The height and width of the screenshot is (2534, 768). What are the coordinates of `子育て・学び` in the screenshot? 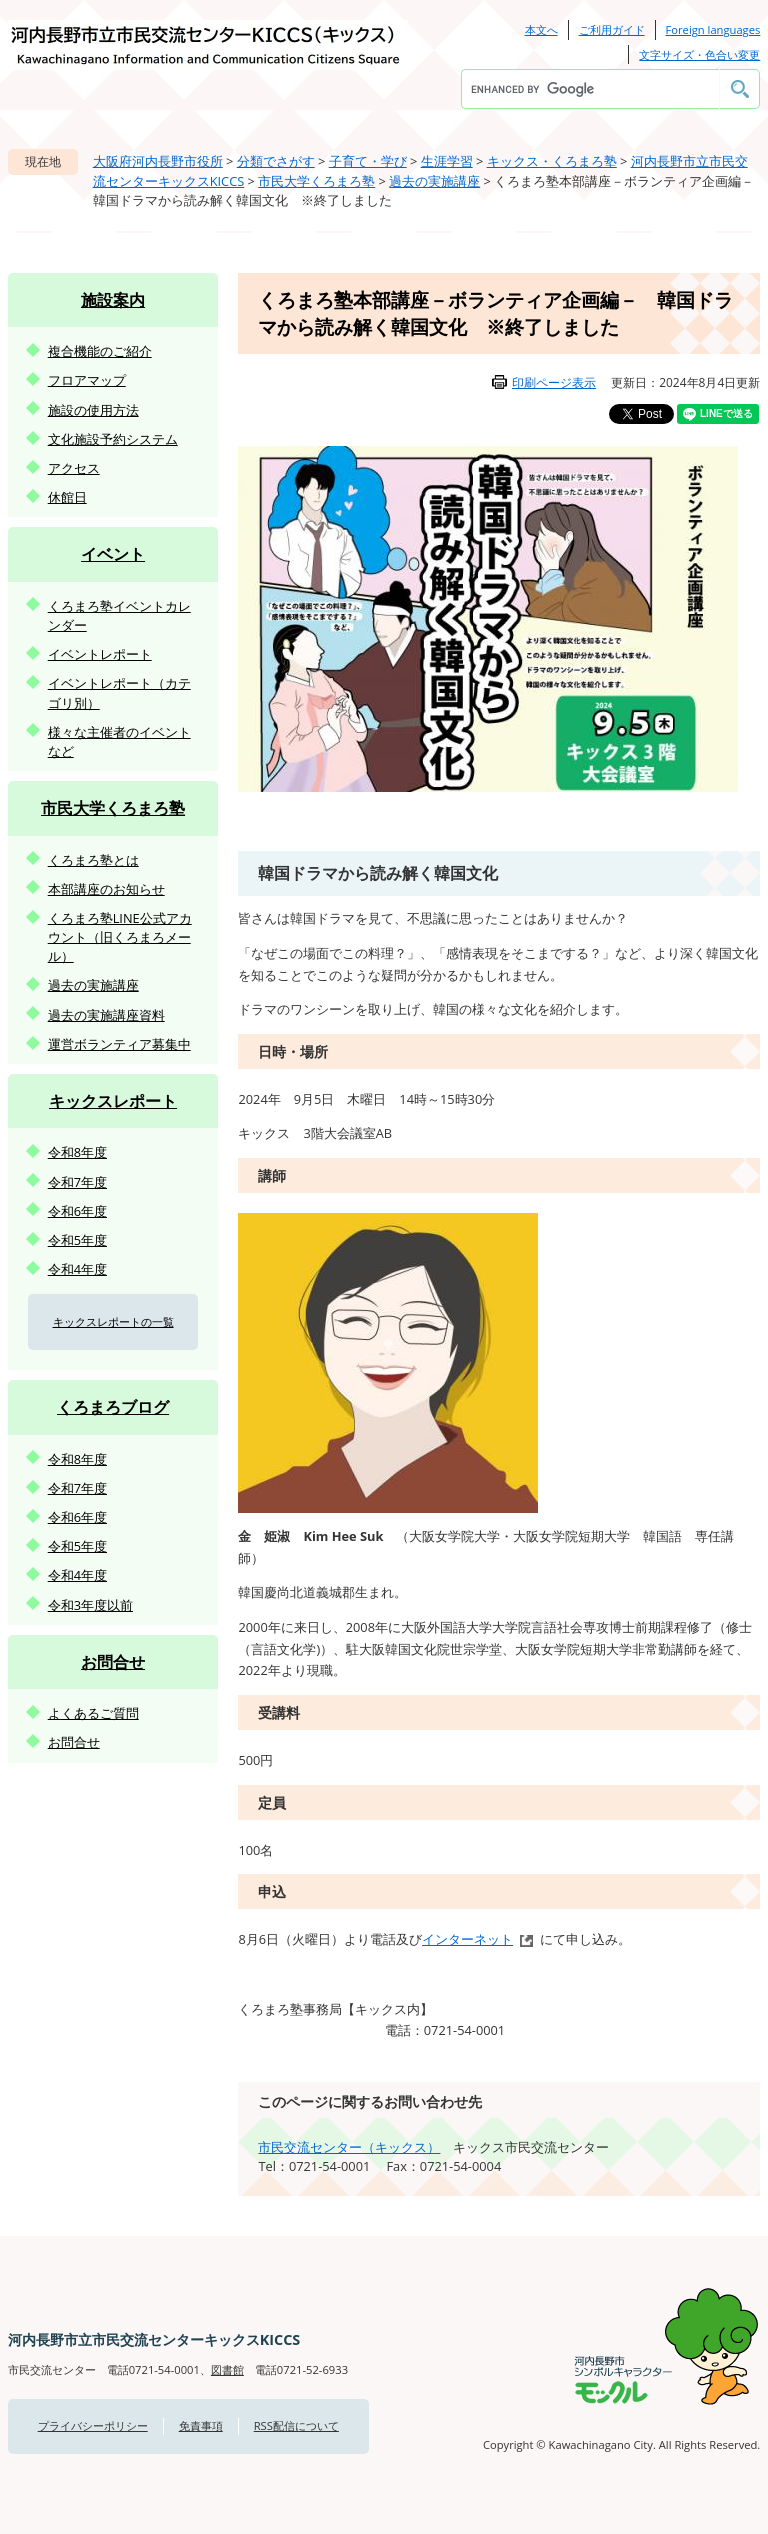 It's located at (368, 161).